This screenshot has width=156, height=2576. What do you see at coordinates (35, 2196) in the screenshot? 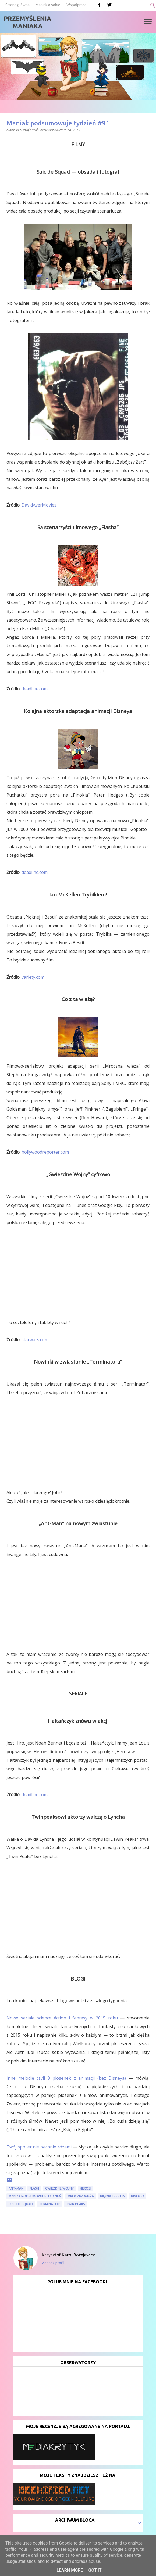
I see `Maniak podsumowuje tydzień` at bounding box center [35, 2196].